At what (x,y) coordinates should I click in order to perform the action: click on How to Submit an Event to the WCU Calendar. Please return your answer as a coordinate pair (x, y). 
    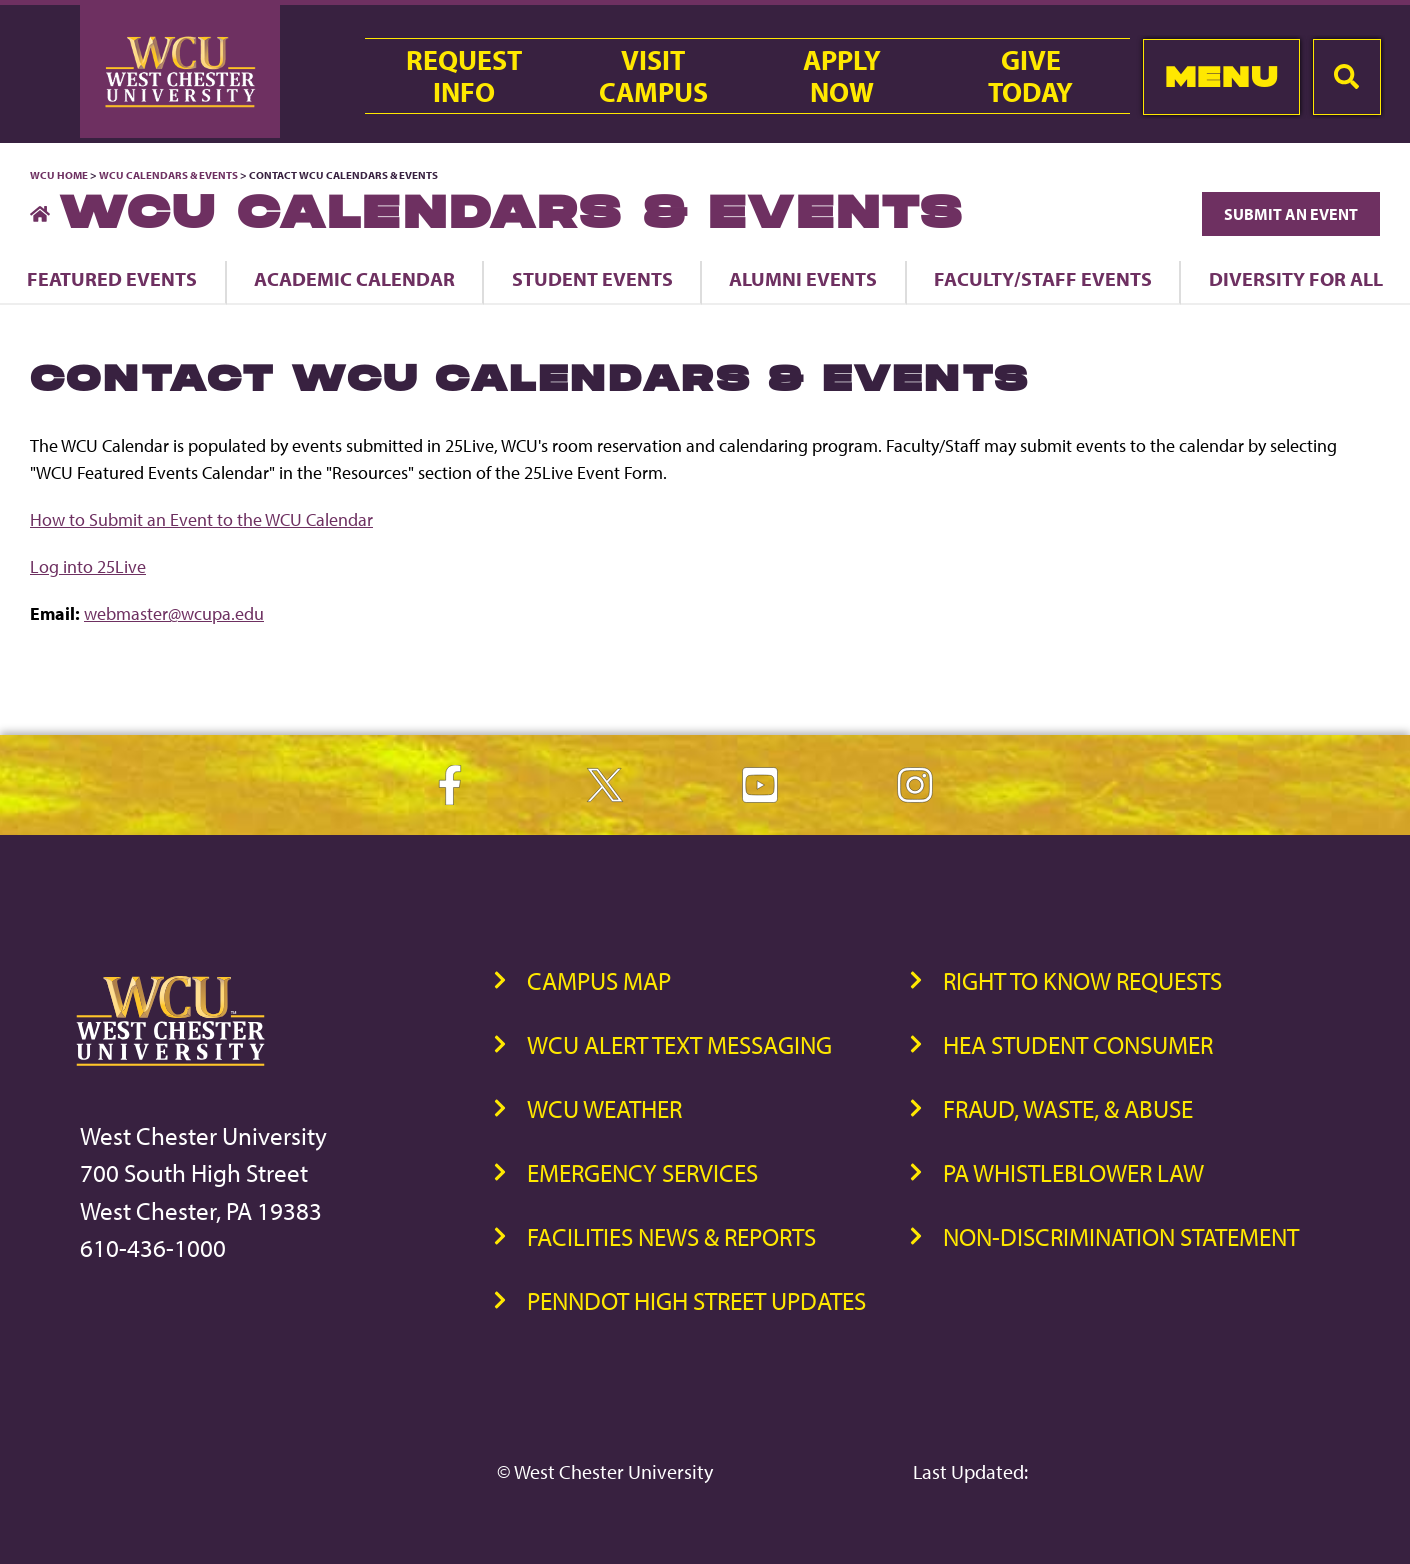
    Looking at the image, I should click on (201, 519).